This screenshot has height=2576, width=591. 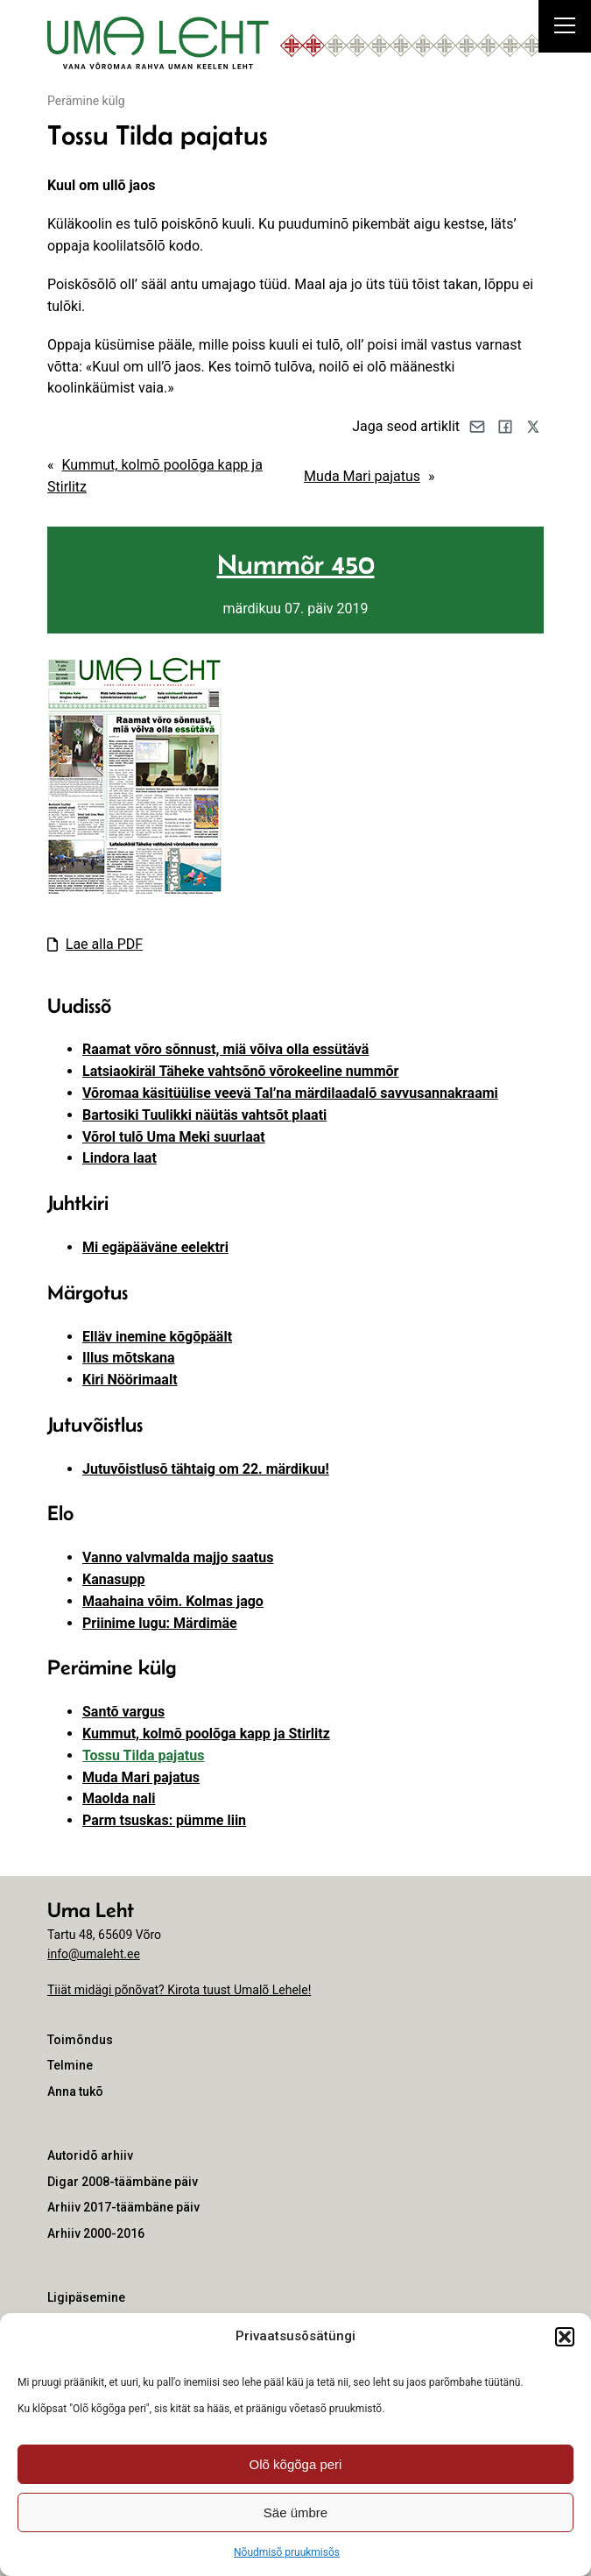 I want to click on Perämine külg, so click(x=86, y=101).